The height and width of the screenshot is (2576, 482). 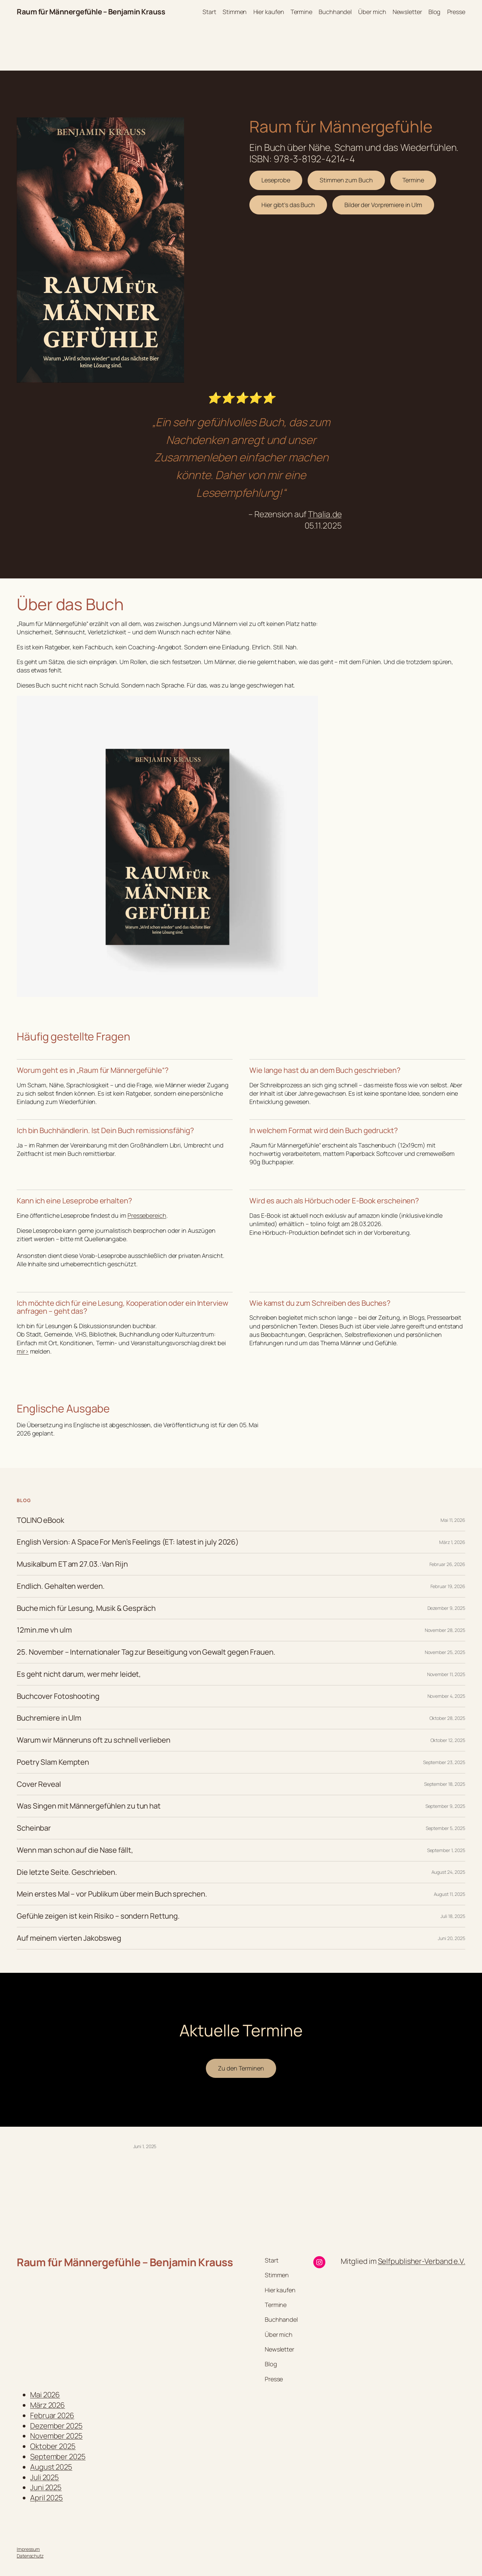 What do you see at coordinates (72, 1564) in the screenshot?
I see `Musikalbum ET am 27.03.:Van Rijn` at bounding box center [72, 1564].